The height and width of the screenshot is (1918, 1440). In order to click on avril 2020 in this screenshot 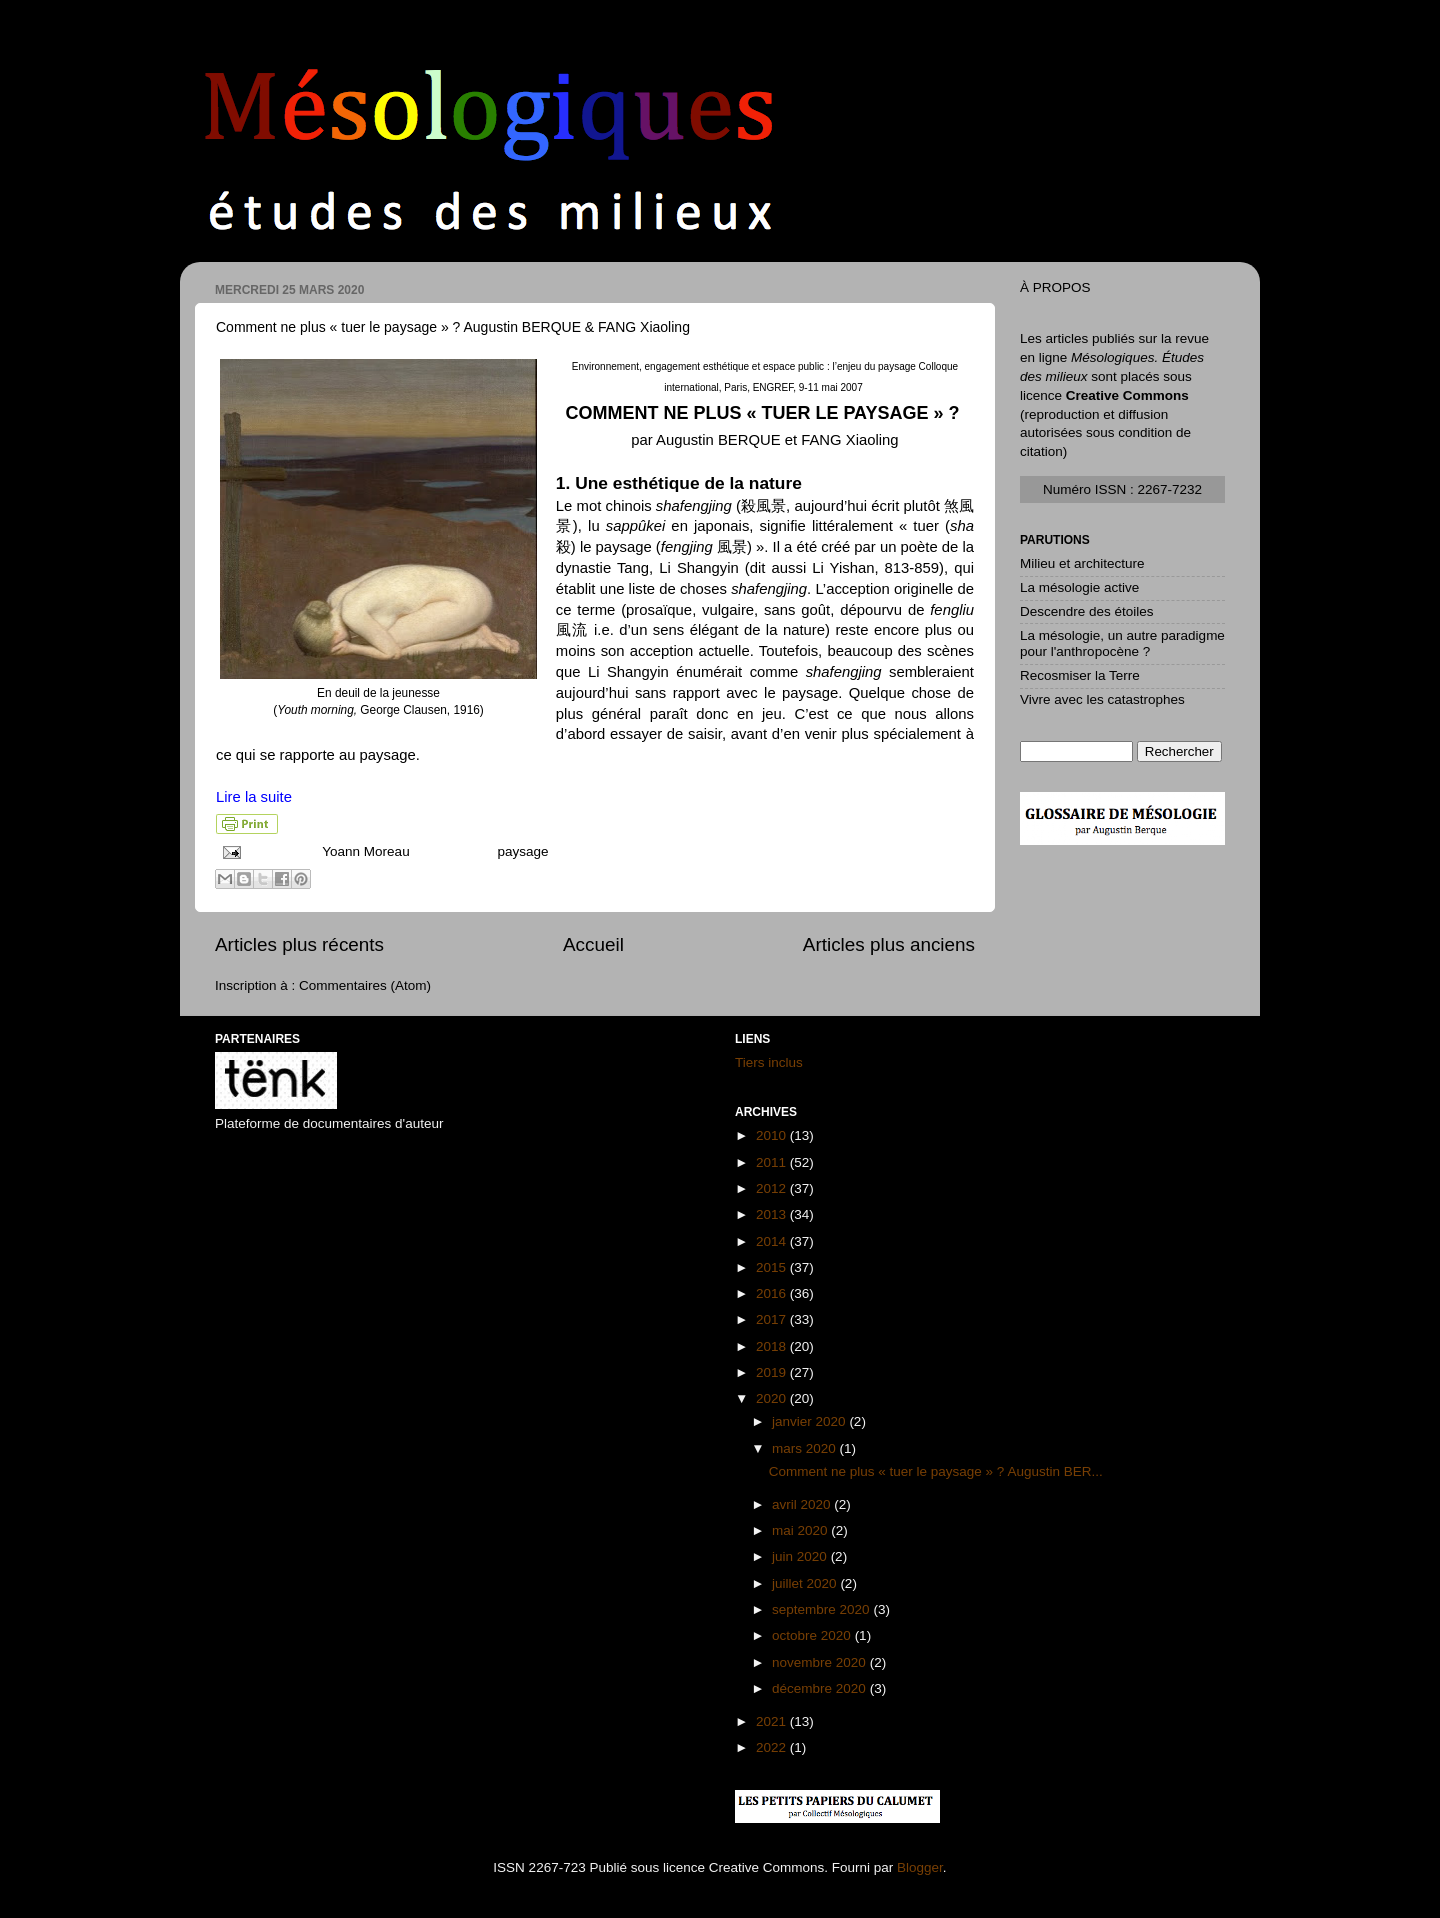, I will do `click(803, 1504)`.